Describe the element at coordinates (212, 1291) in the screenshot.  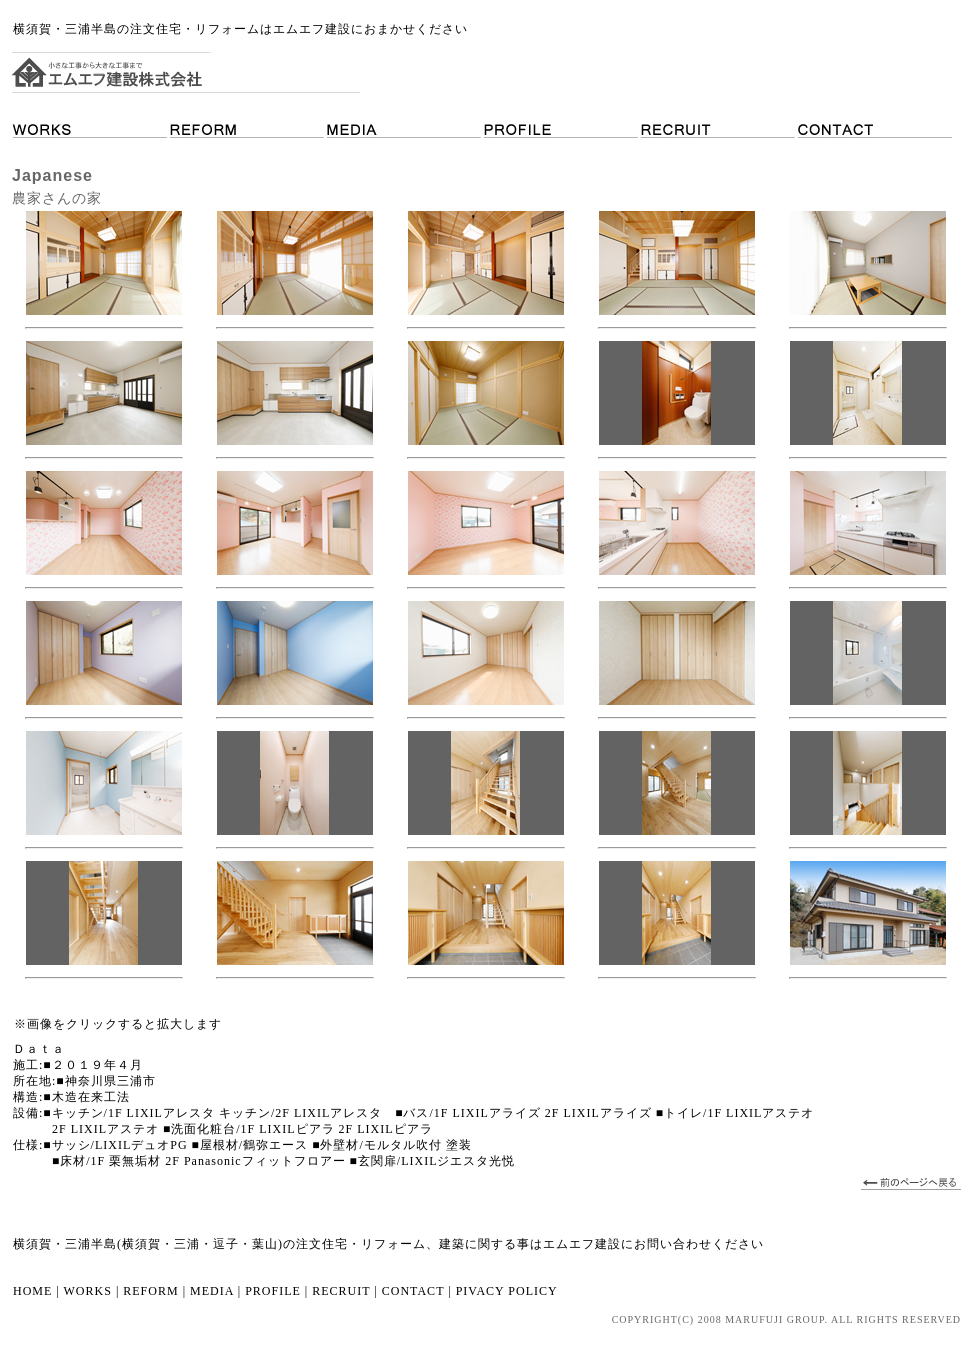
I see `MEDIA` at that location.